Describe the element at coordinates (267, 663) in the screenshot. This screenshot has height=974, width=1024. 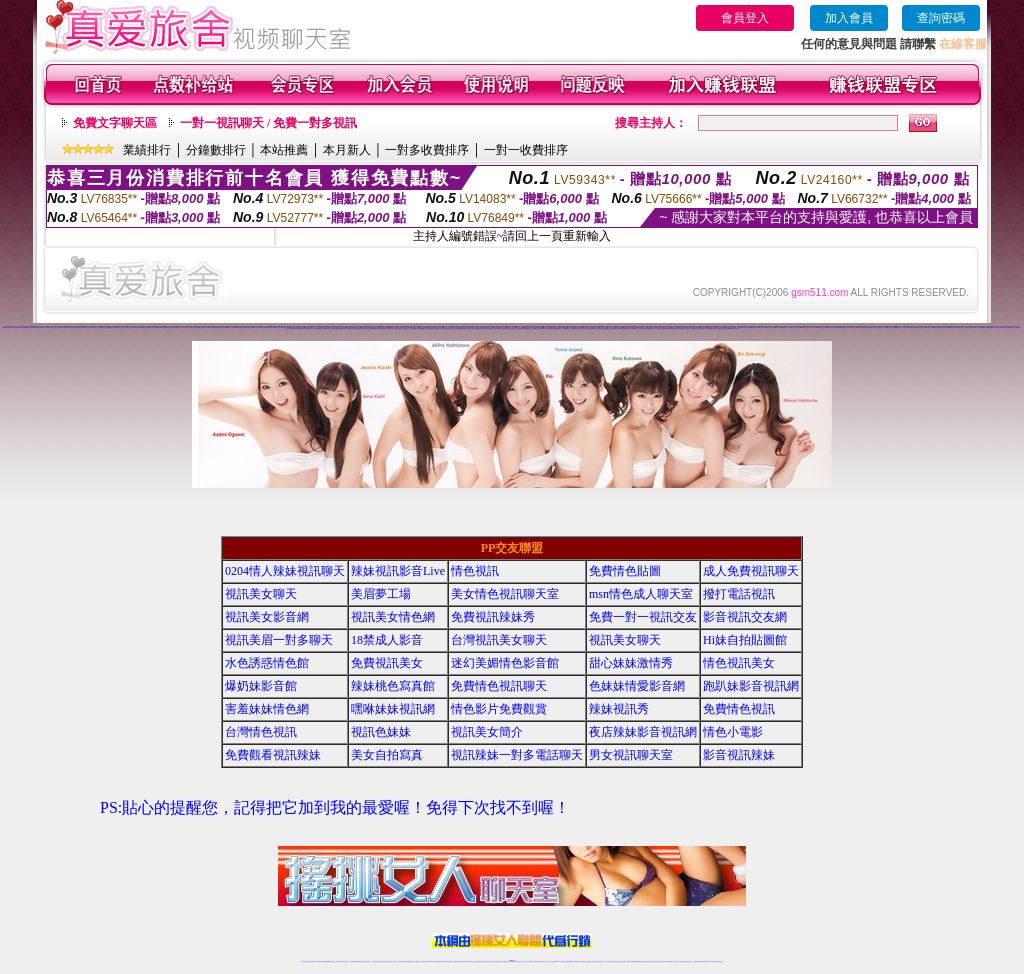
I see `水色誘惑情色館` at that location.